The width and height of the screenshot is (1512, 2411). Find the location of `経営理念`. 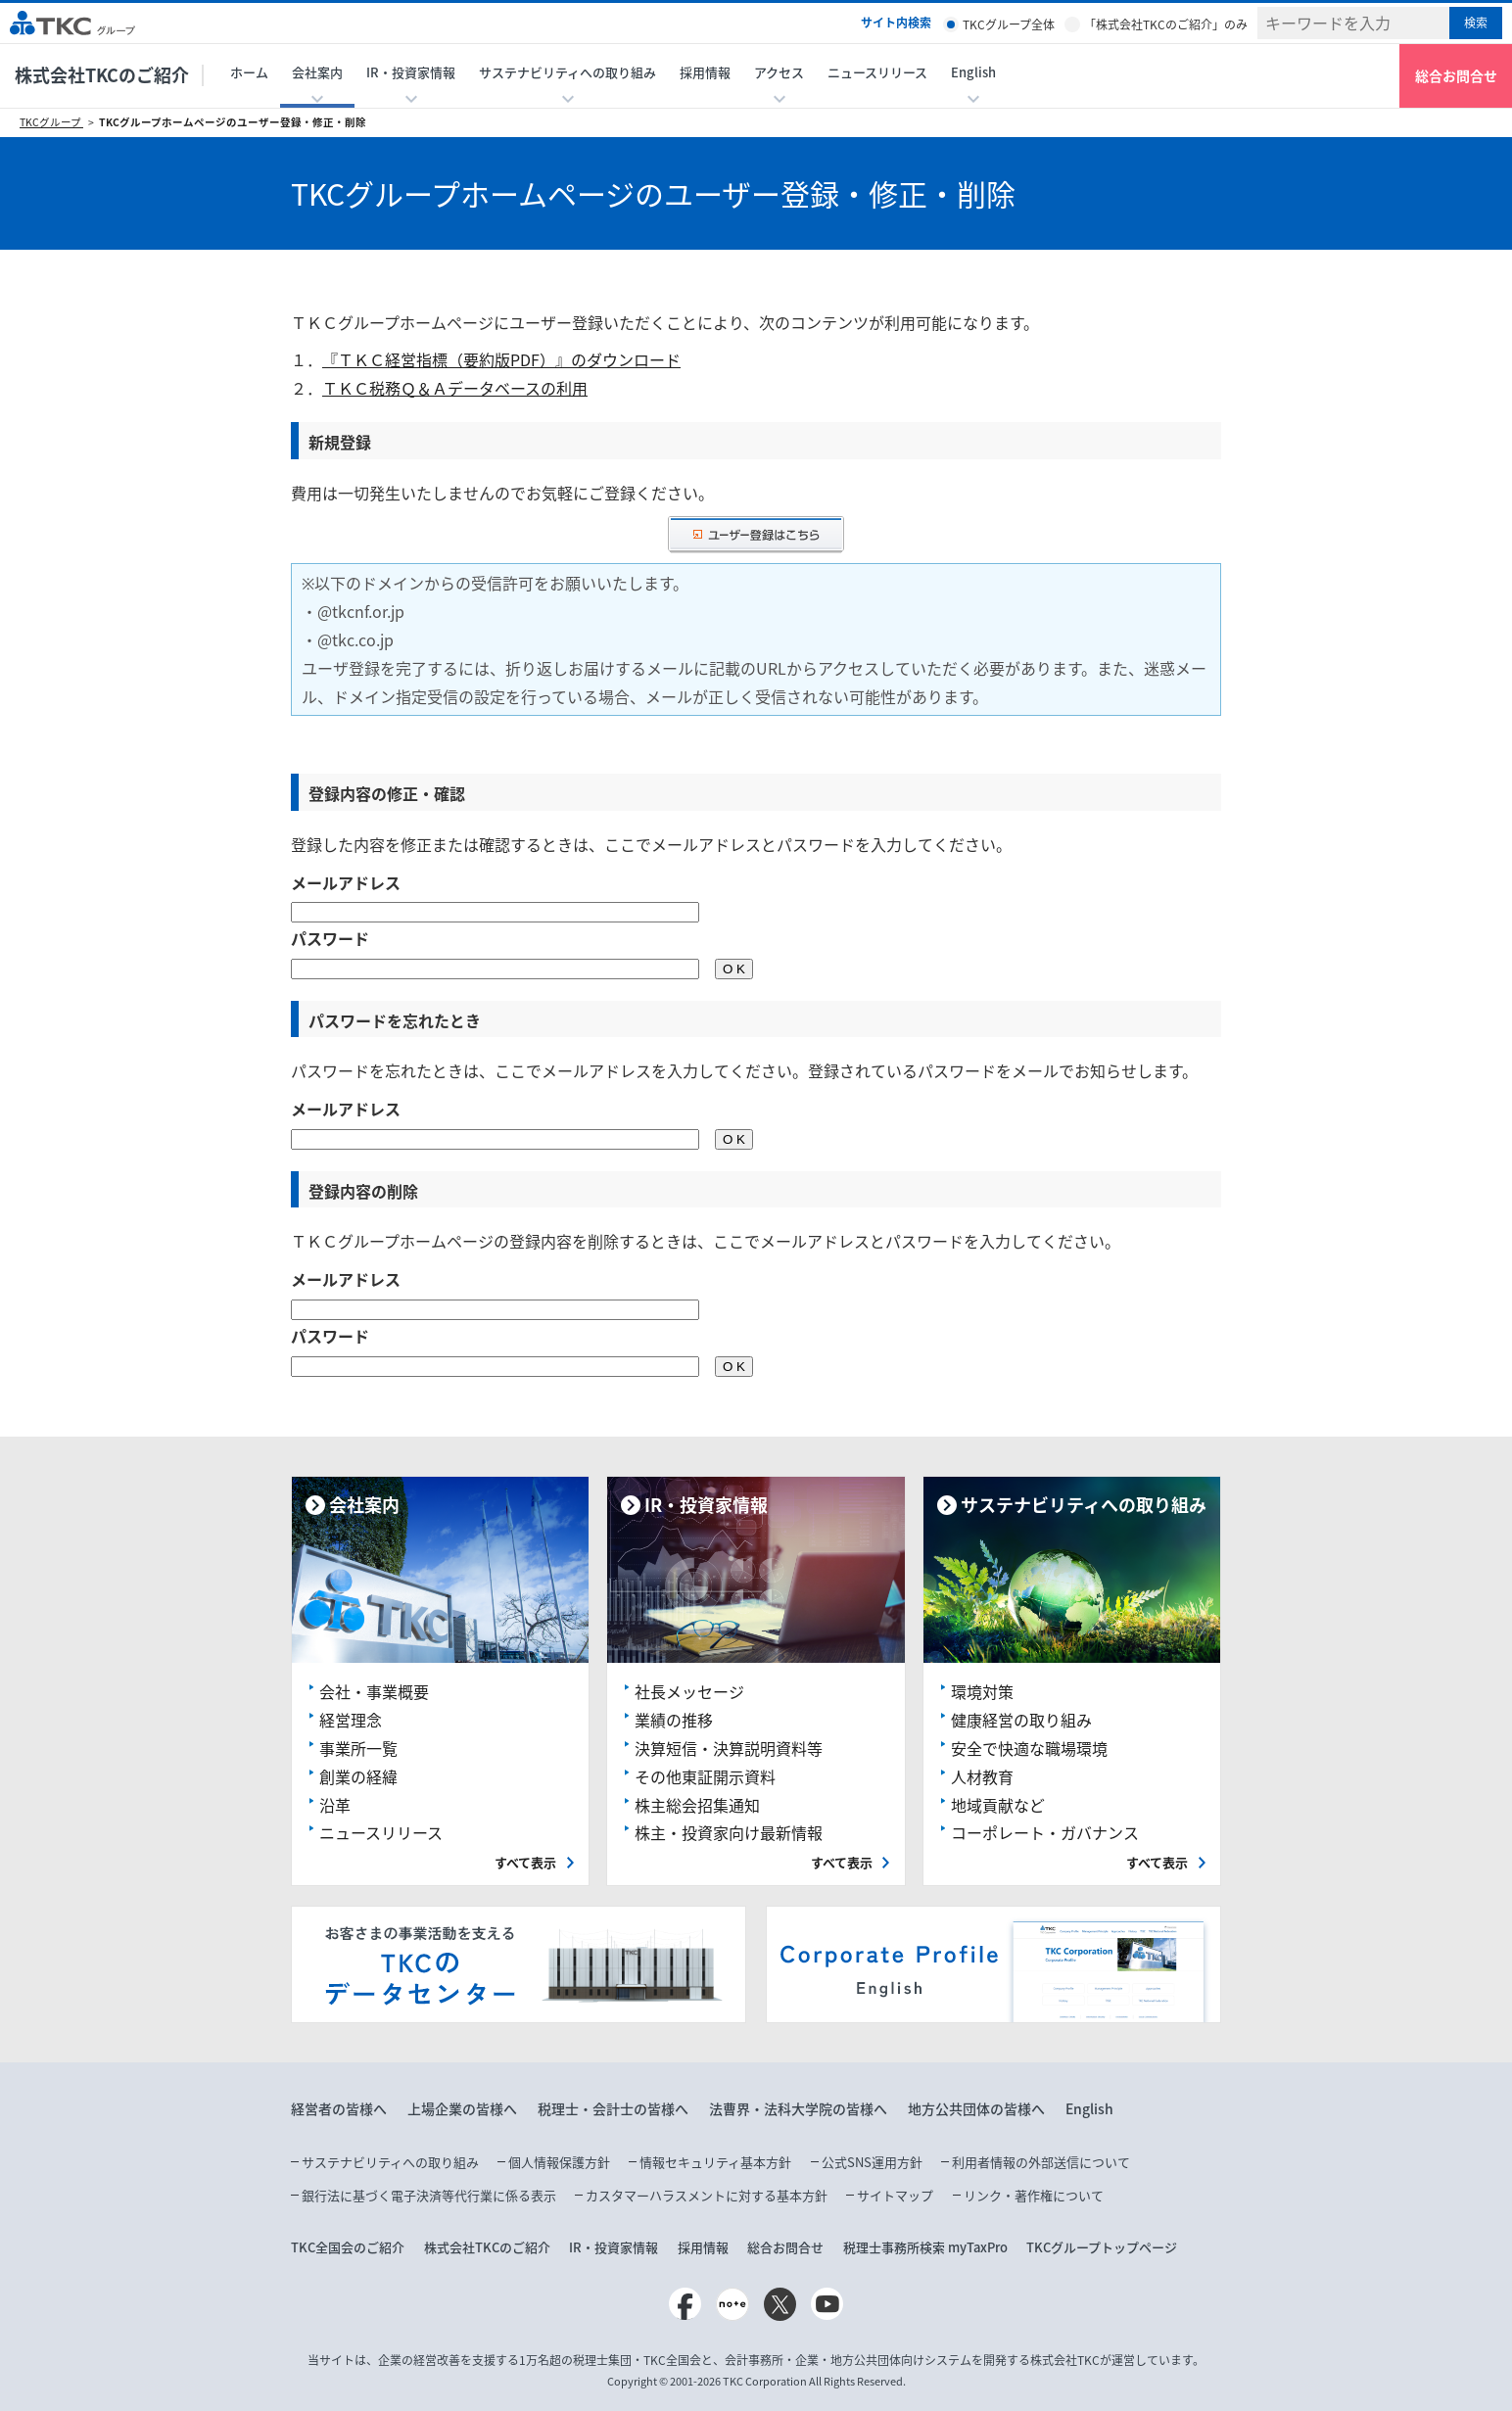

経営理念 is located at coordinates (350, 1719).